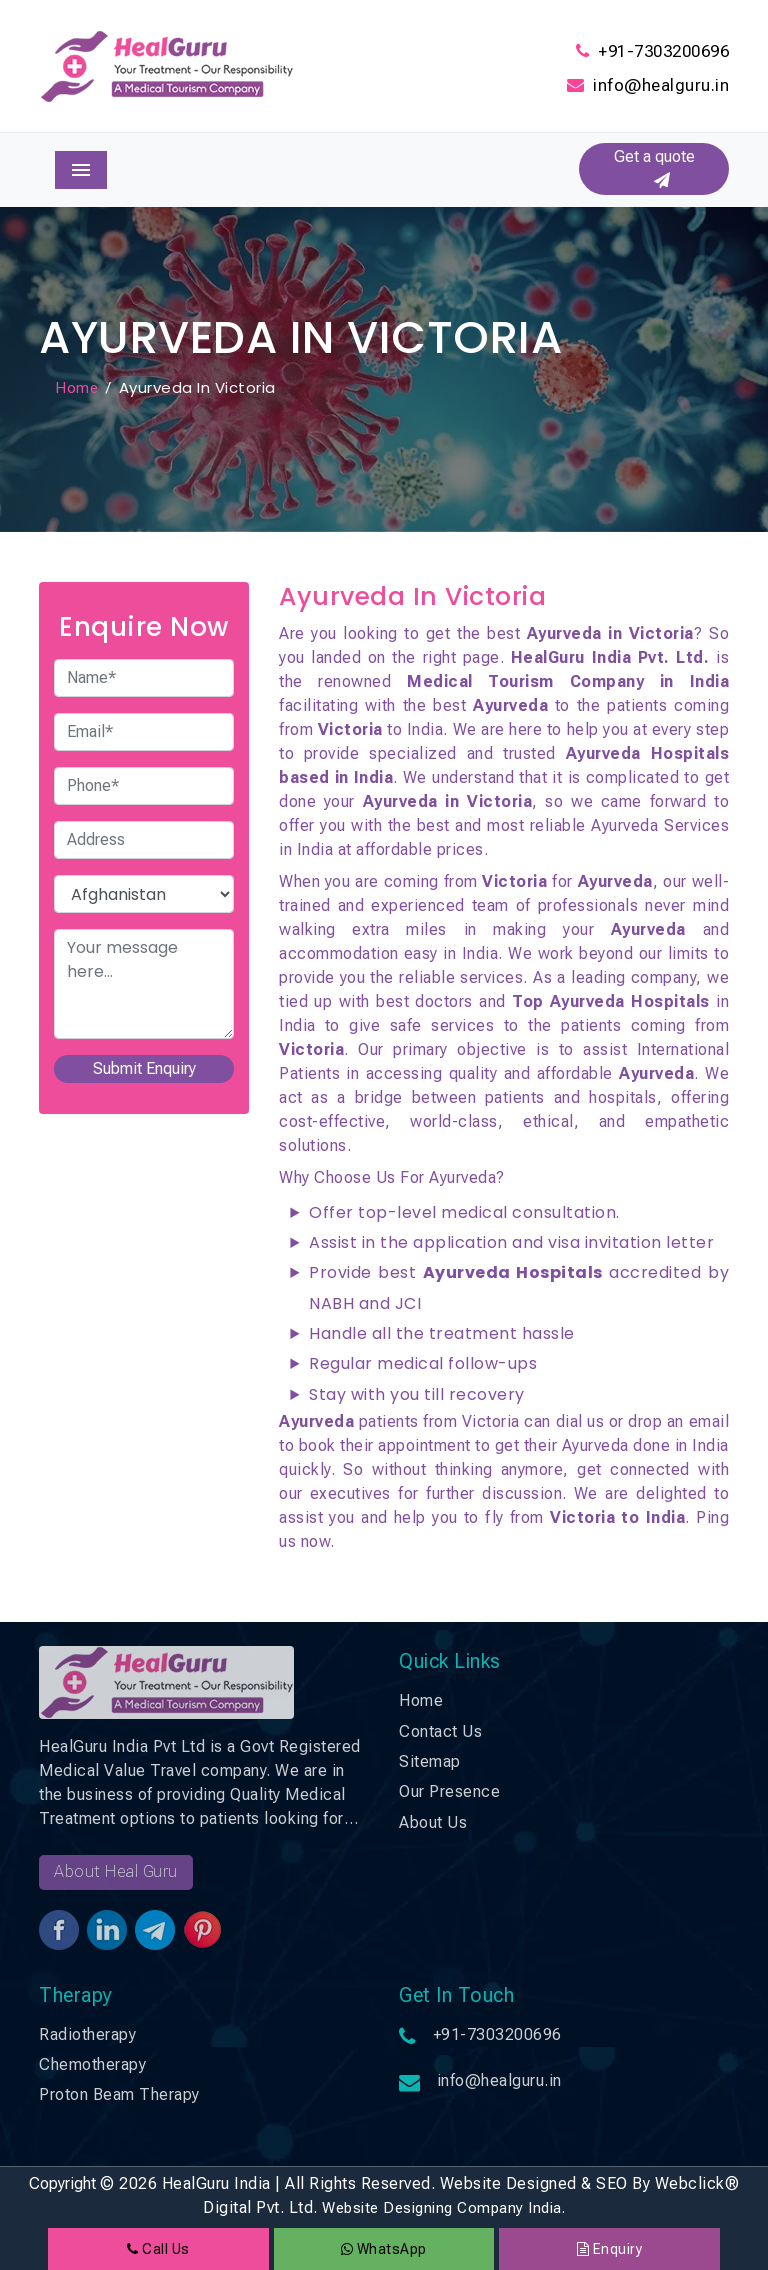  I want to click on Website Designing Company India., so click(443, 2208).